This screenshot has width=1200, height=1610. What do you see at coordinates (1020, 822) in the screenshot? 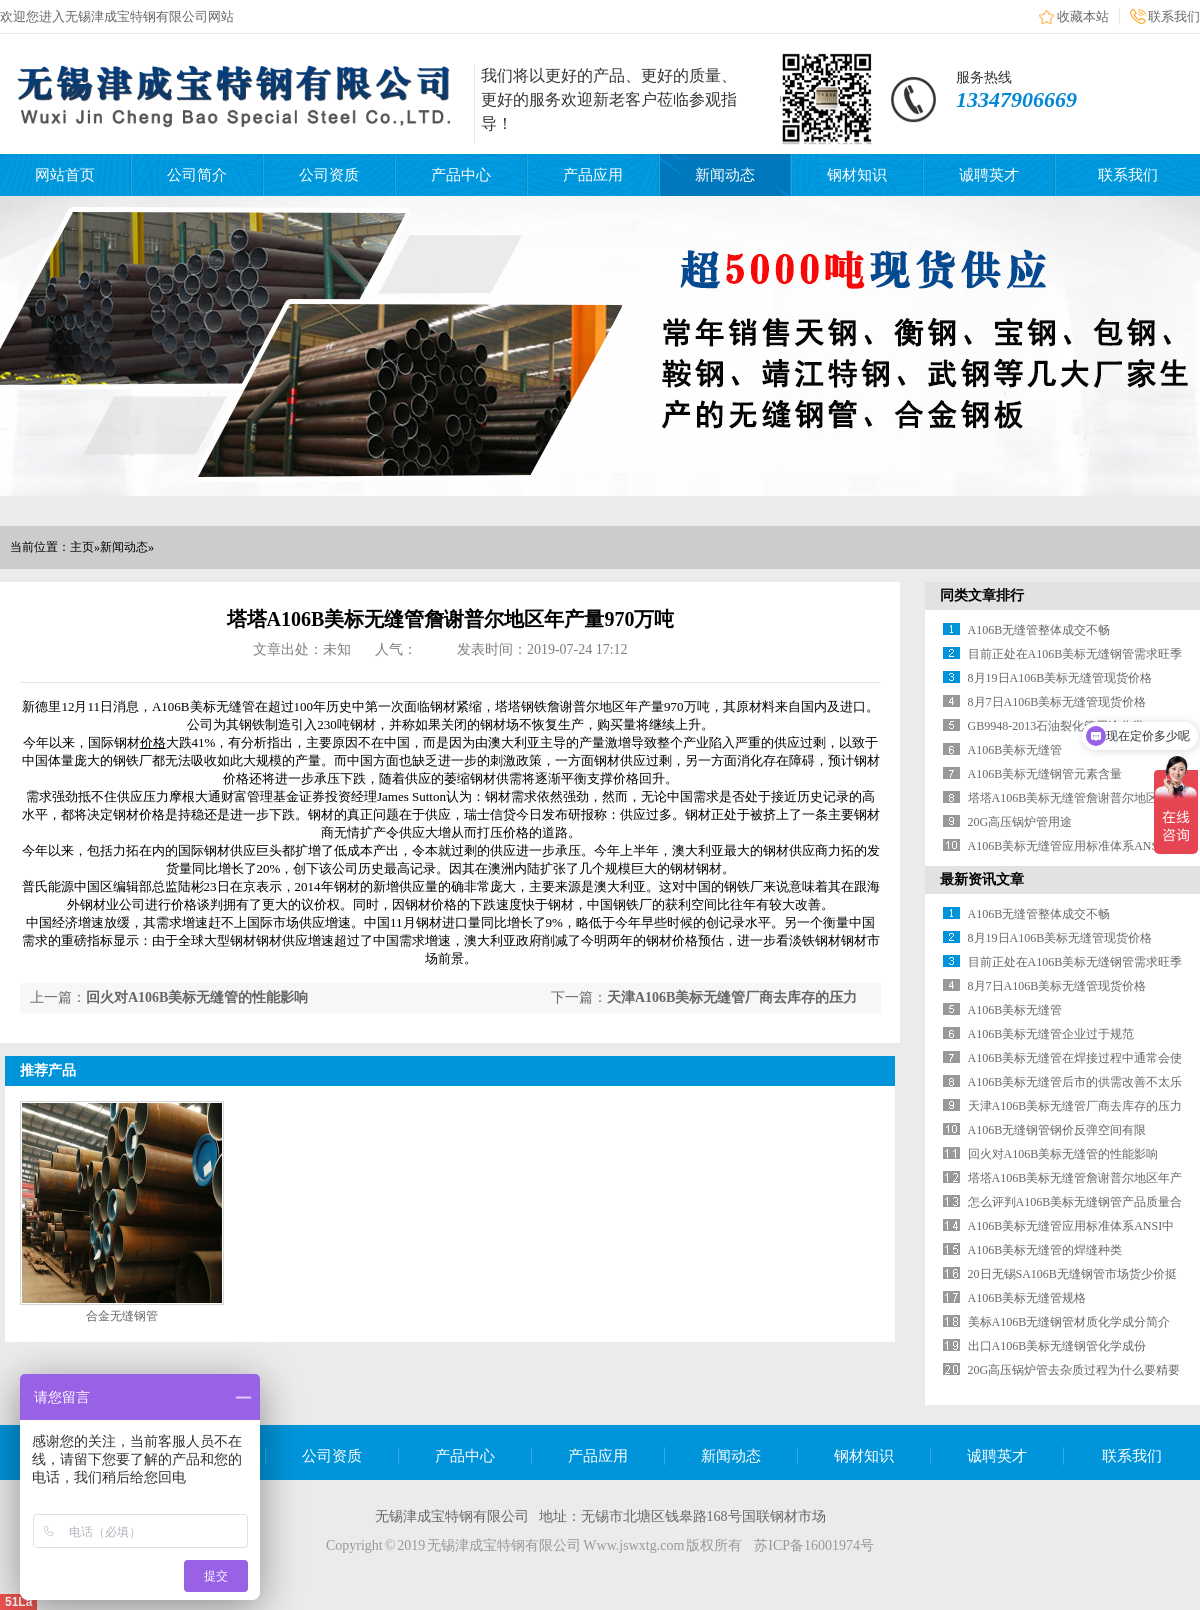
I see `20G高压锅炉管用途` at bounding box center [1020, 822].